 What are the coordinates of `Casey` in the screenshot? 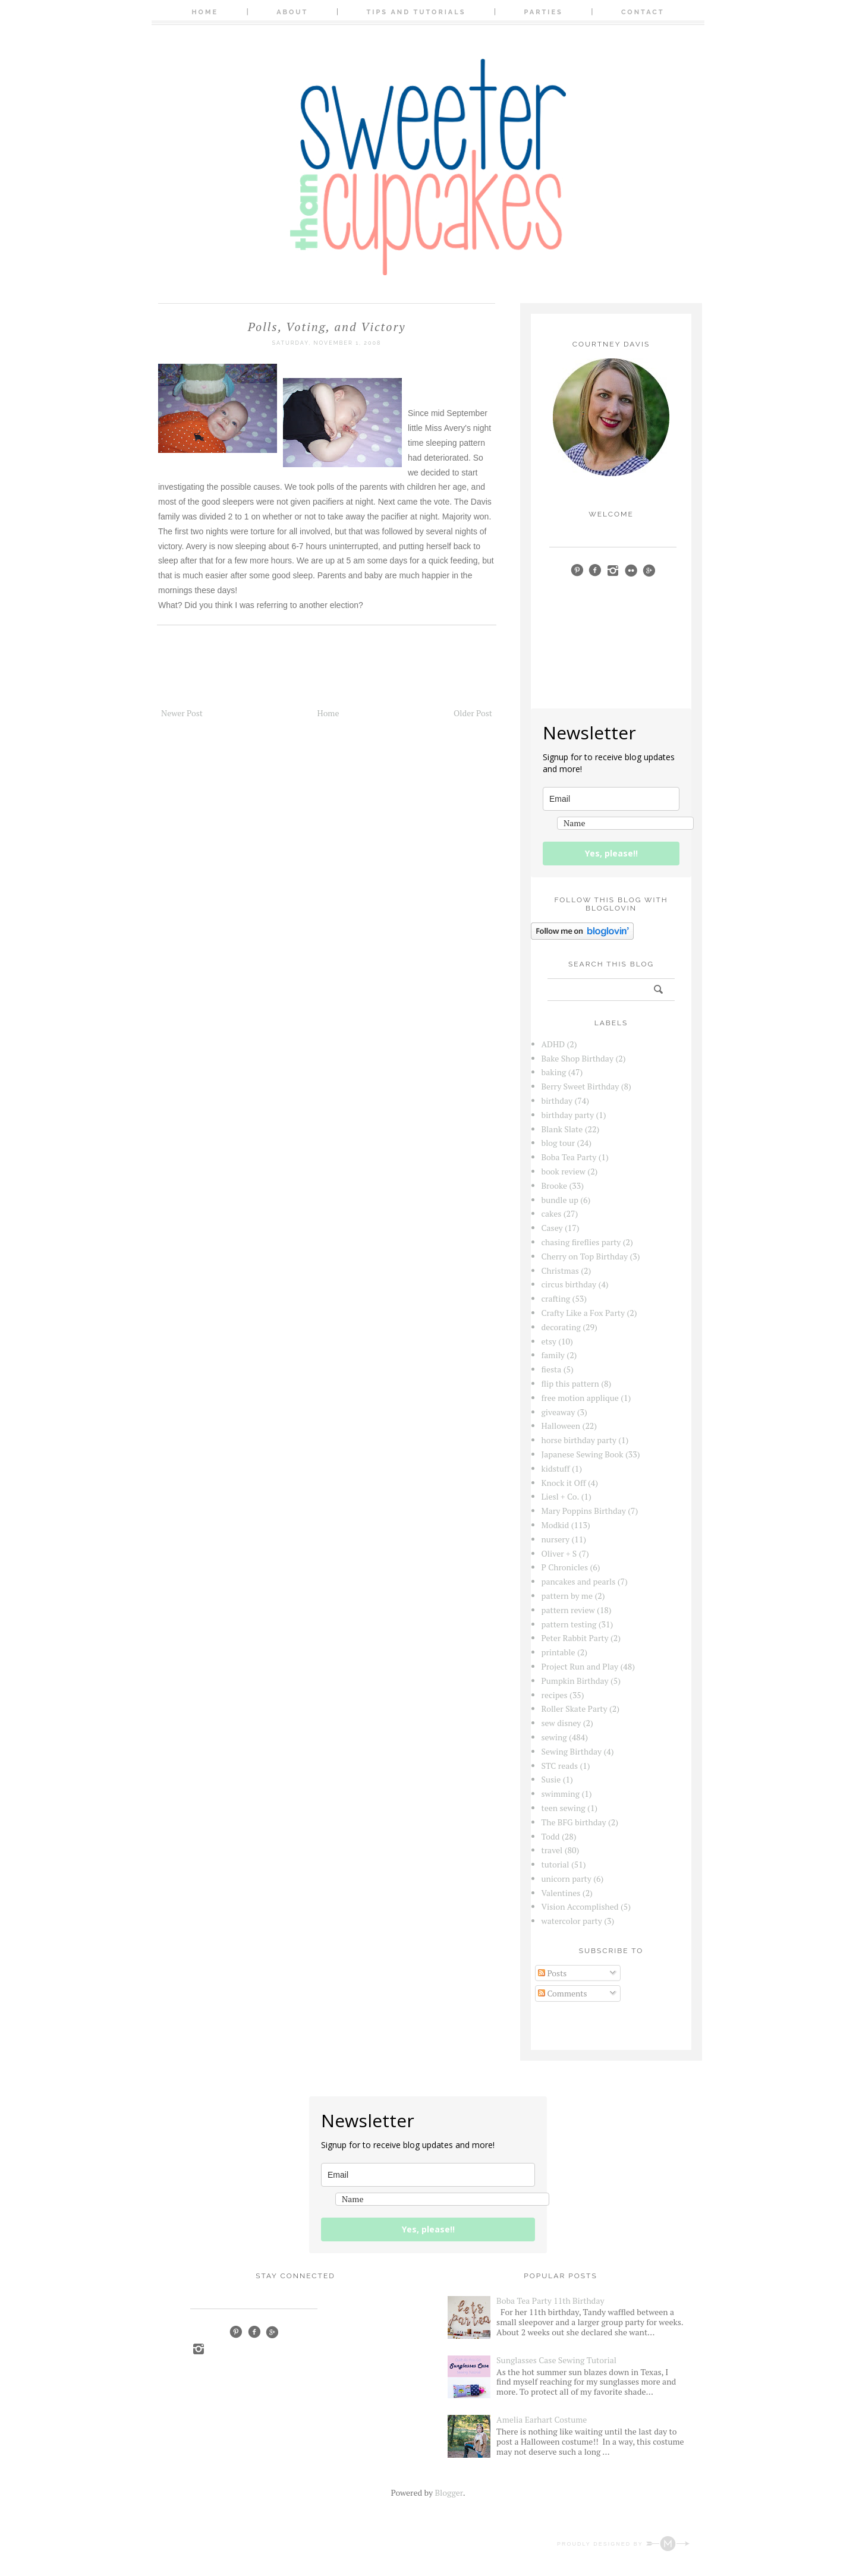 It's located at (552, 1227).